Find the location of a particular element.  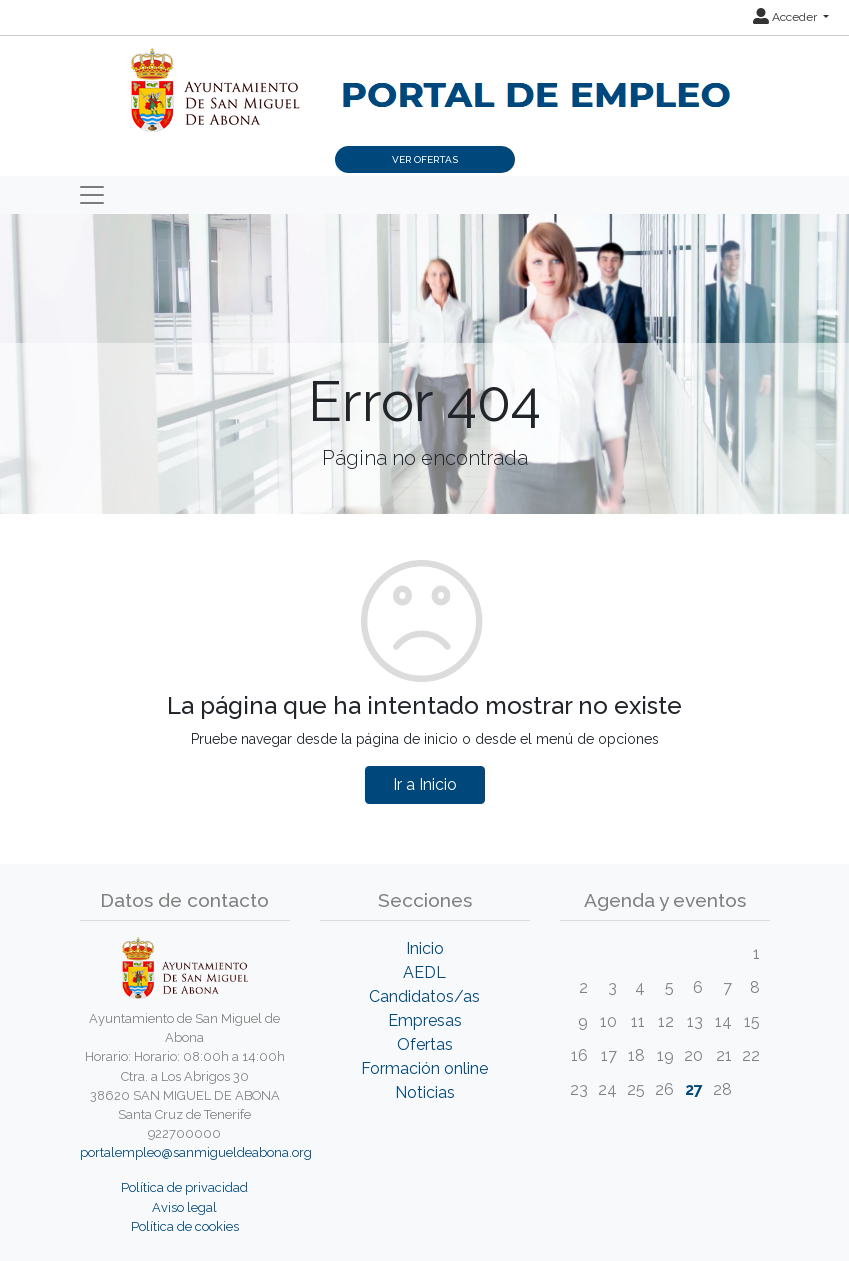

Empresas is located at coordinates (425, 1020).